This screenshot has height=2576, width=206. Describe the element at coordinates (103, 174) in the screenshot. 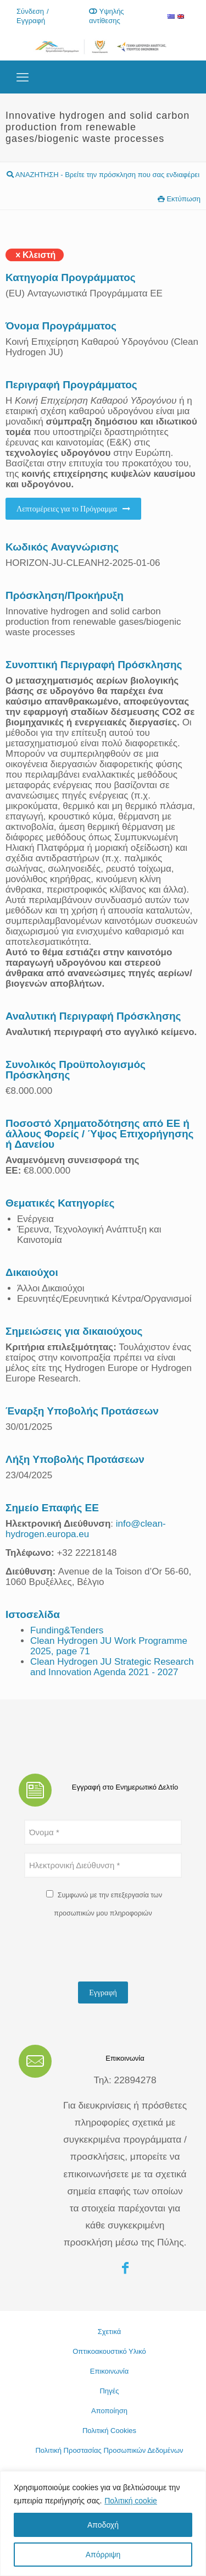

I see `ΑΝΑΖΗΤΗΣΗ - Βρείτε την πρόσκληση που σας ενδιαφέρει` at that location.